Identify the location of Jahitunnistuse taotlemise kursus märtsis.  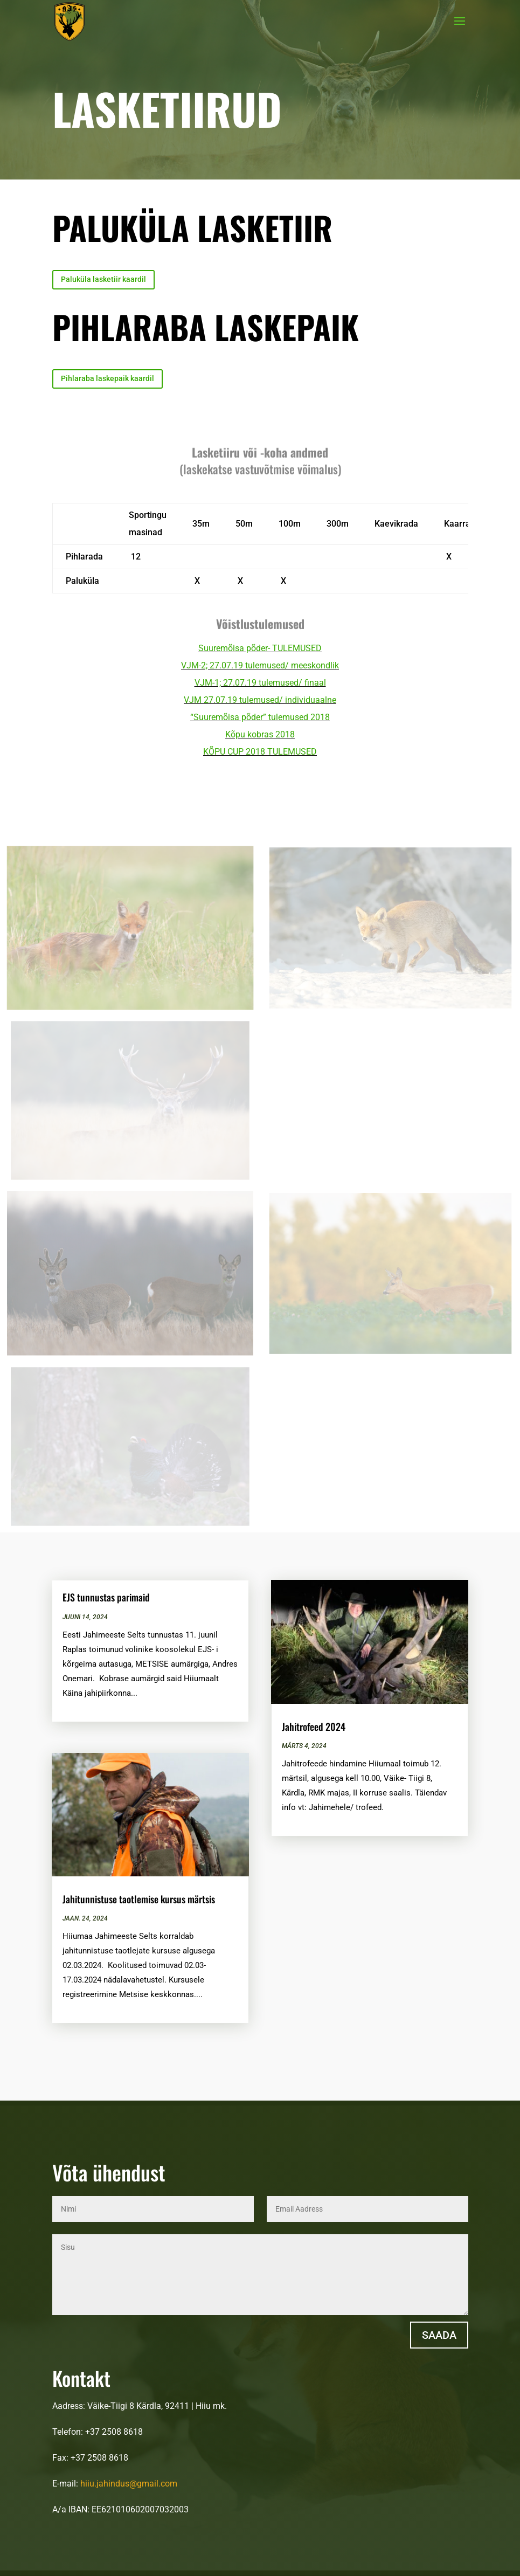
(139, 1899).